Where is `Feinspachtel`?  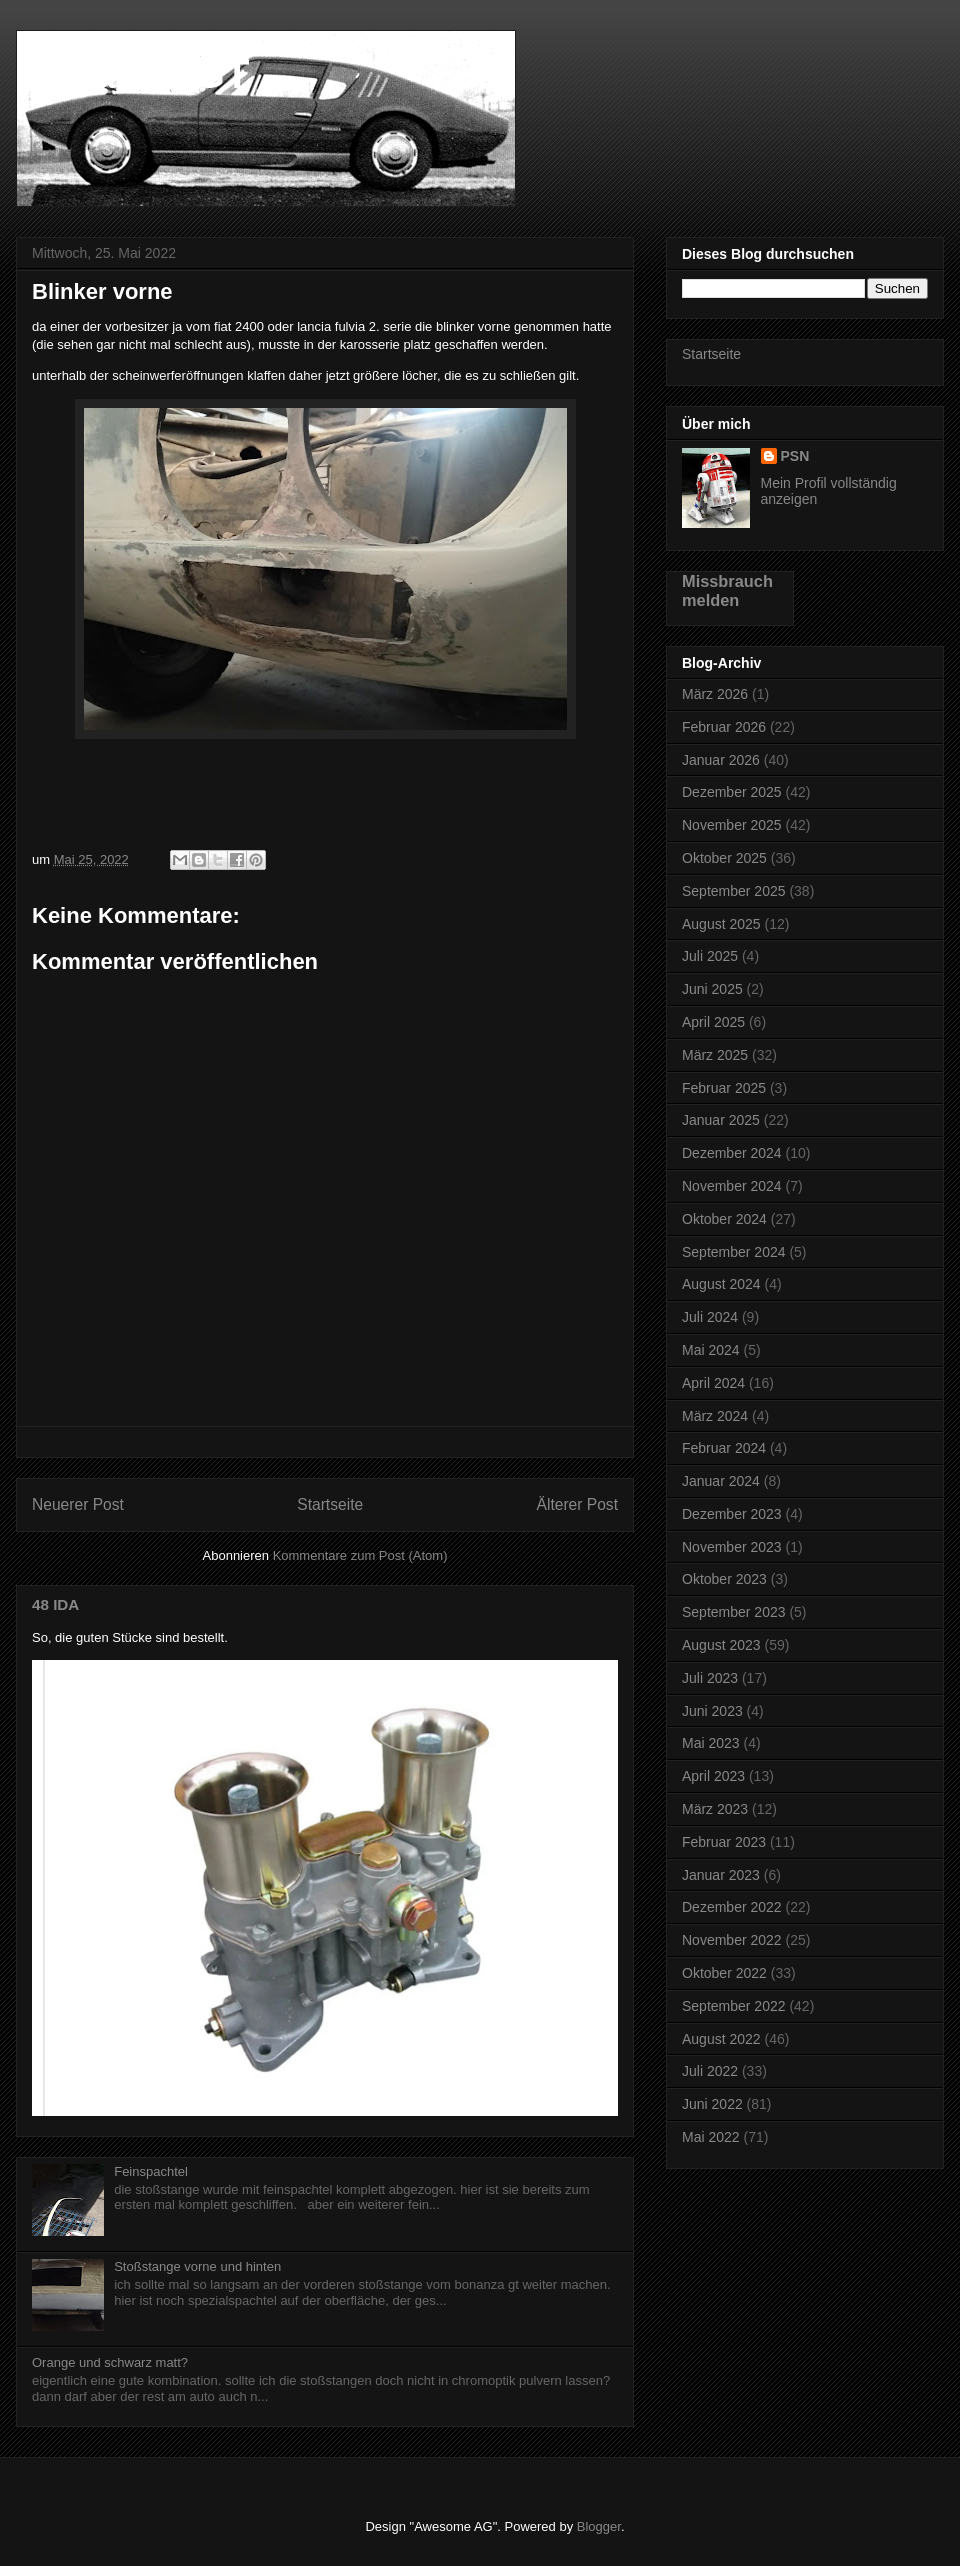
Feinspachtel is located at coordinates (151, 2171).